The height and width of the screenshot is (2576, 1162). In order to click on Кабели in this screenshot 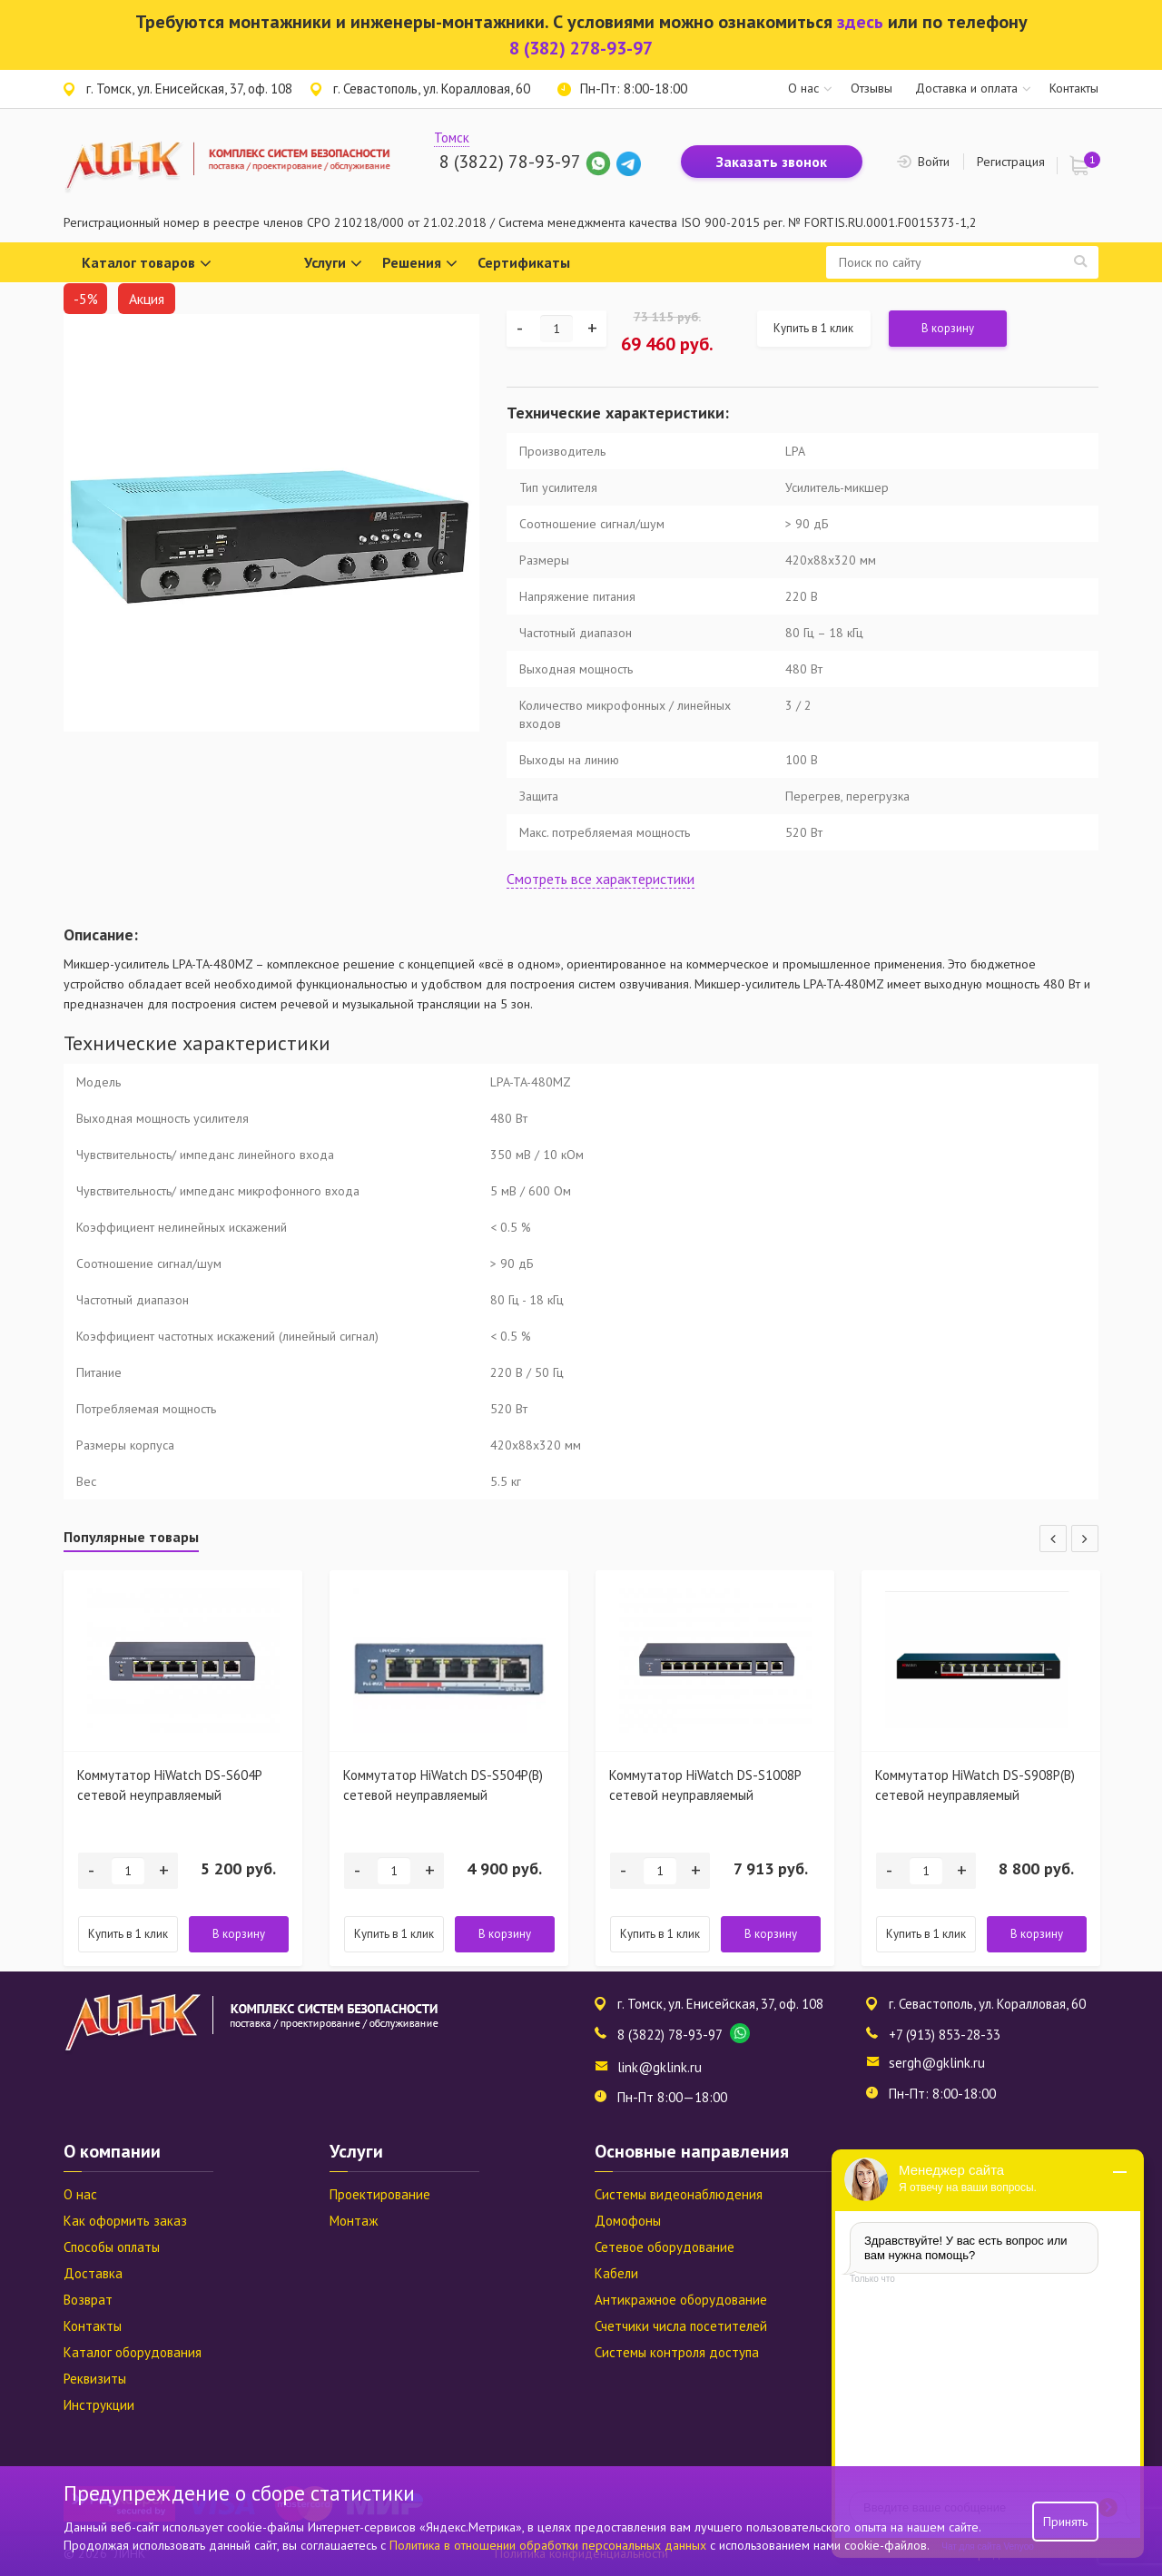, I will do `click(616, 2273)`.